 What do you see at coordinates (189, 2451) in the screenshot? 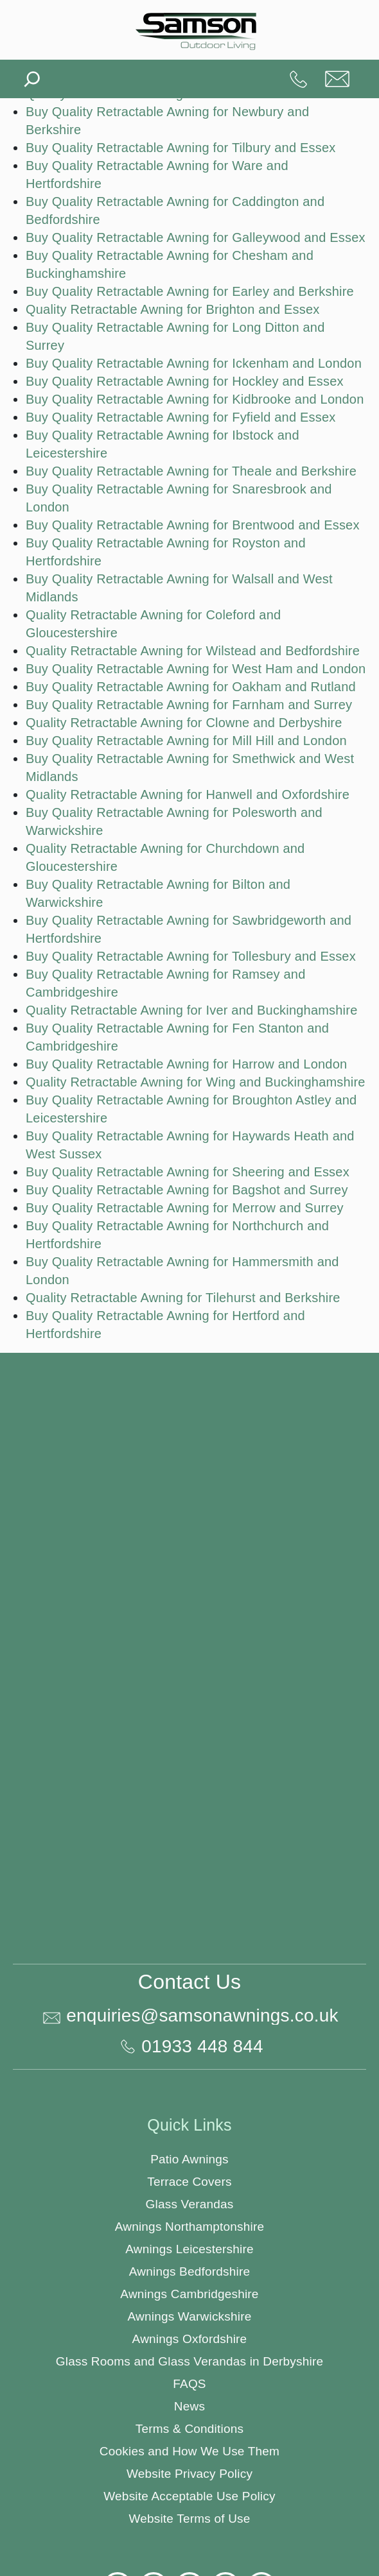
I see `Cookies and How We Use Them` at bounding box center [189, 2451].